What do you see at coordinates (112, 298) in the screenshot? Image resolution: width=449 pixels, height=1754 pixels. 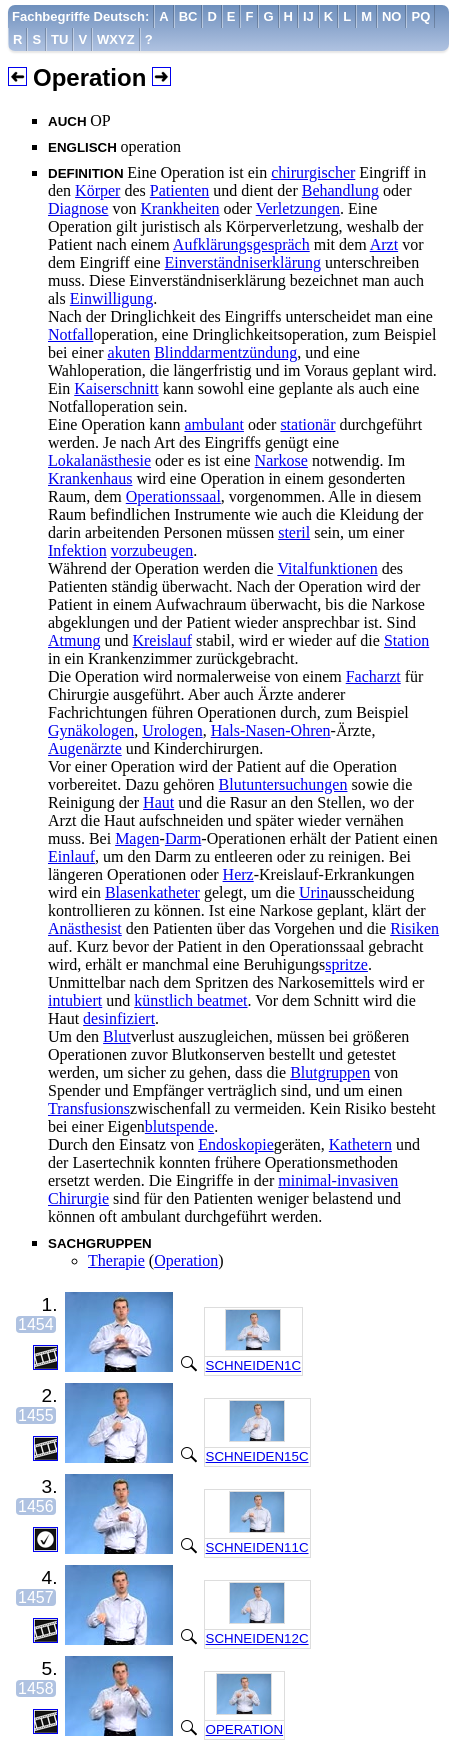 I see `Einwilligung` at bounding box center [112, 298].